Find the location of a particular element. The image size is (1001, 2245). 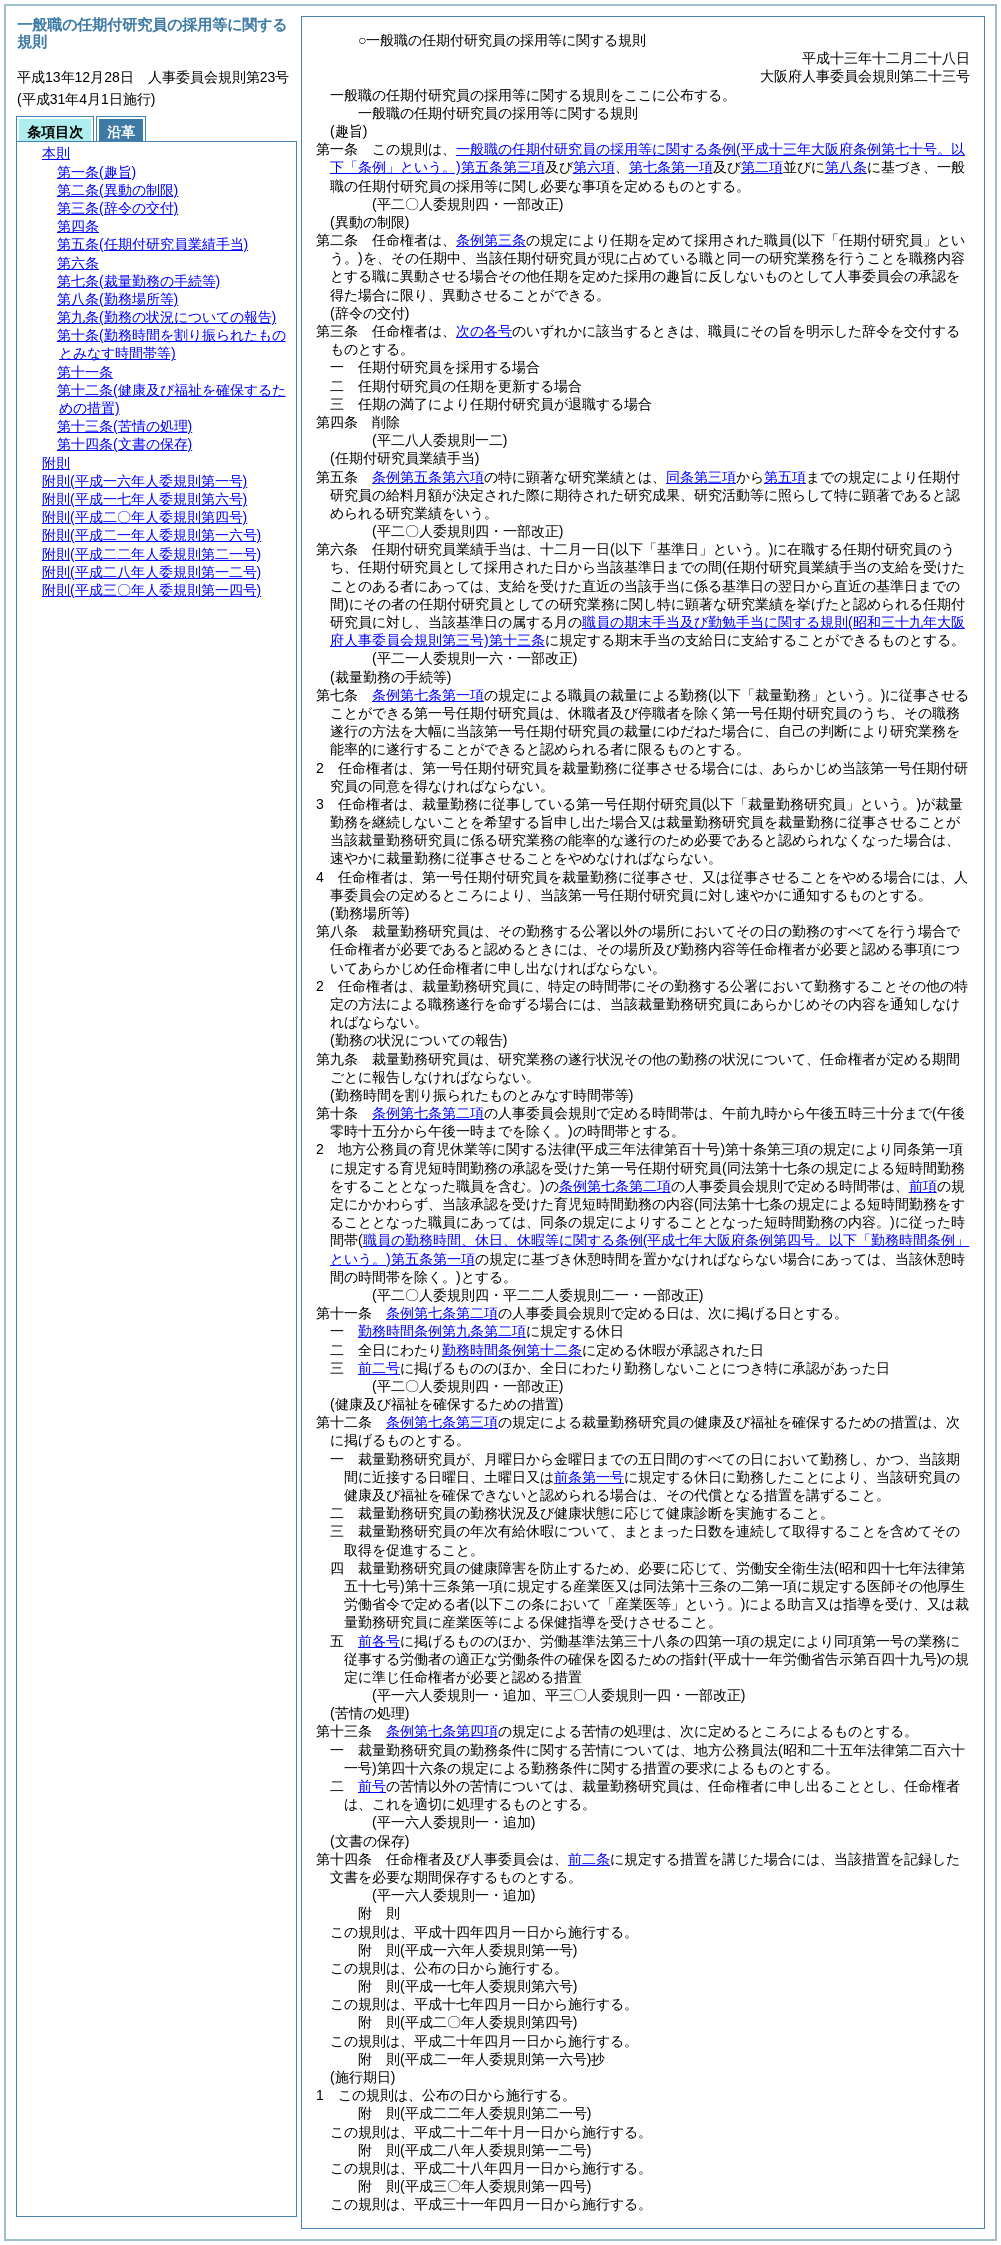

条例第七条第四項 is located at coordinates (442, 1731).